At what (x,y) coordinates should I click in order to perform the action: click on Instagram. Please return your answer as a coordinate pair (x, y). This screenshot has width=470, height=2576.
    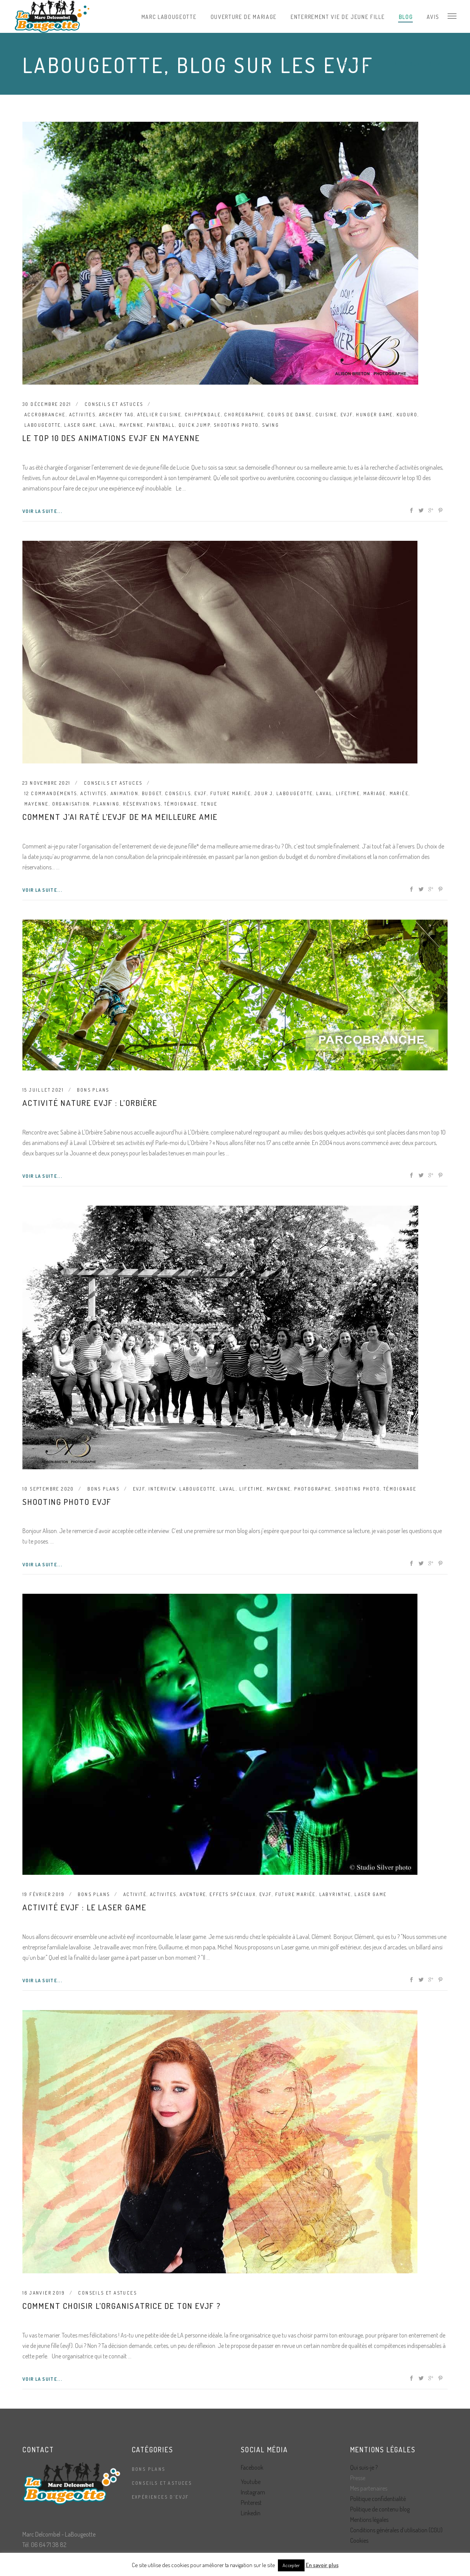
    Looking at the image, I should click on (253, 2492).